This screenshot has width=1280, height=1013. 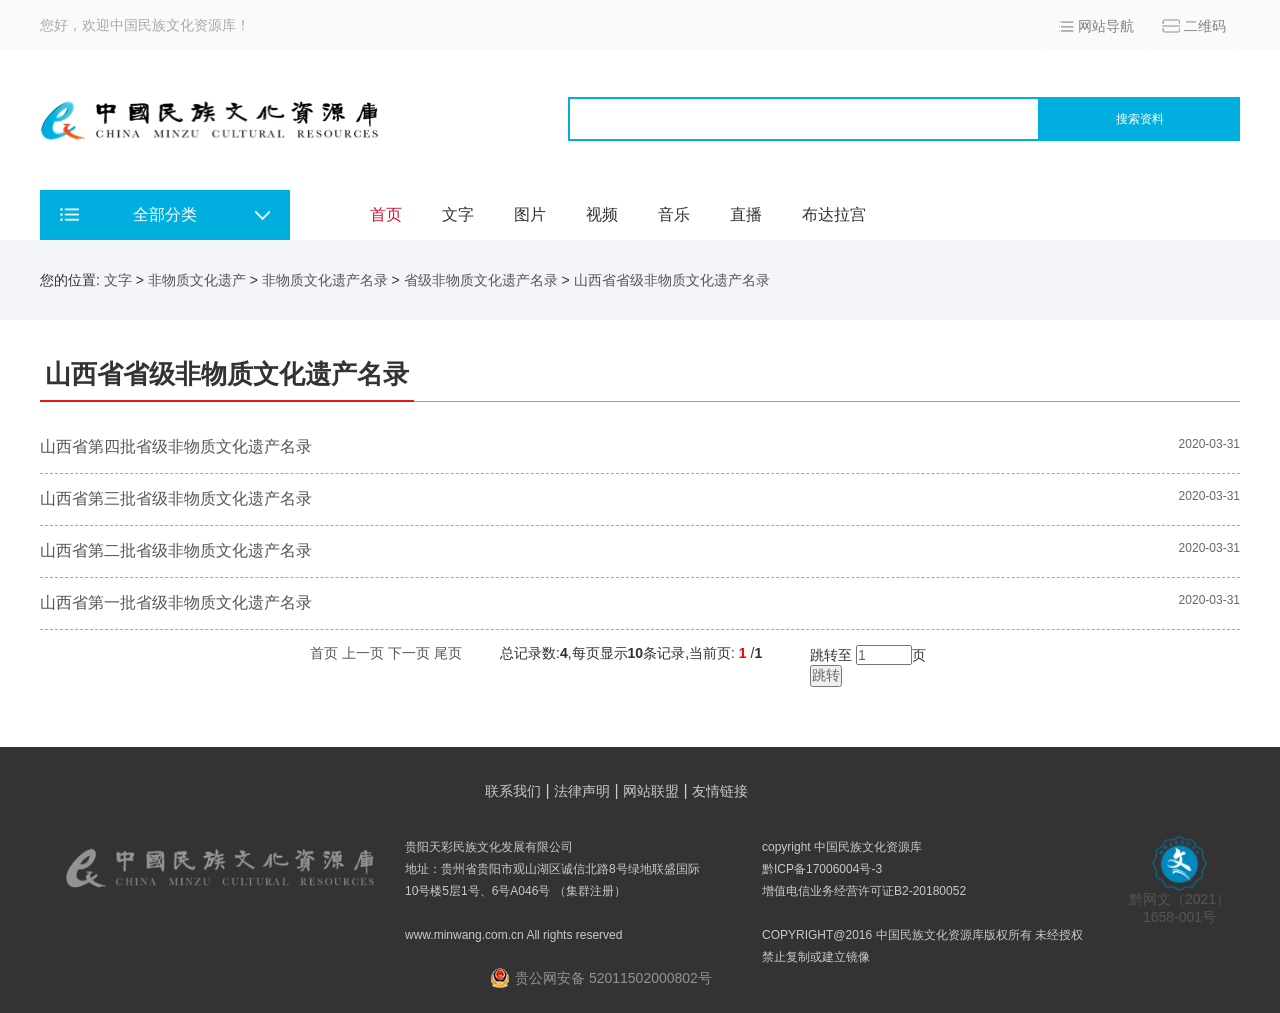 I want to click on 非物质文化遗产, so click(x=197, y=280).